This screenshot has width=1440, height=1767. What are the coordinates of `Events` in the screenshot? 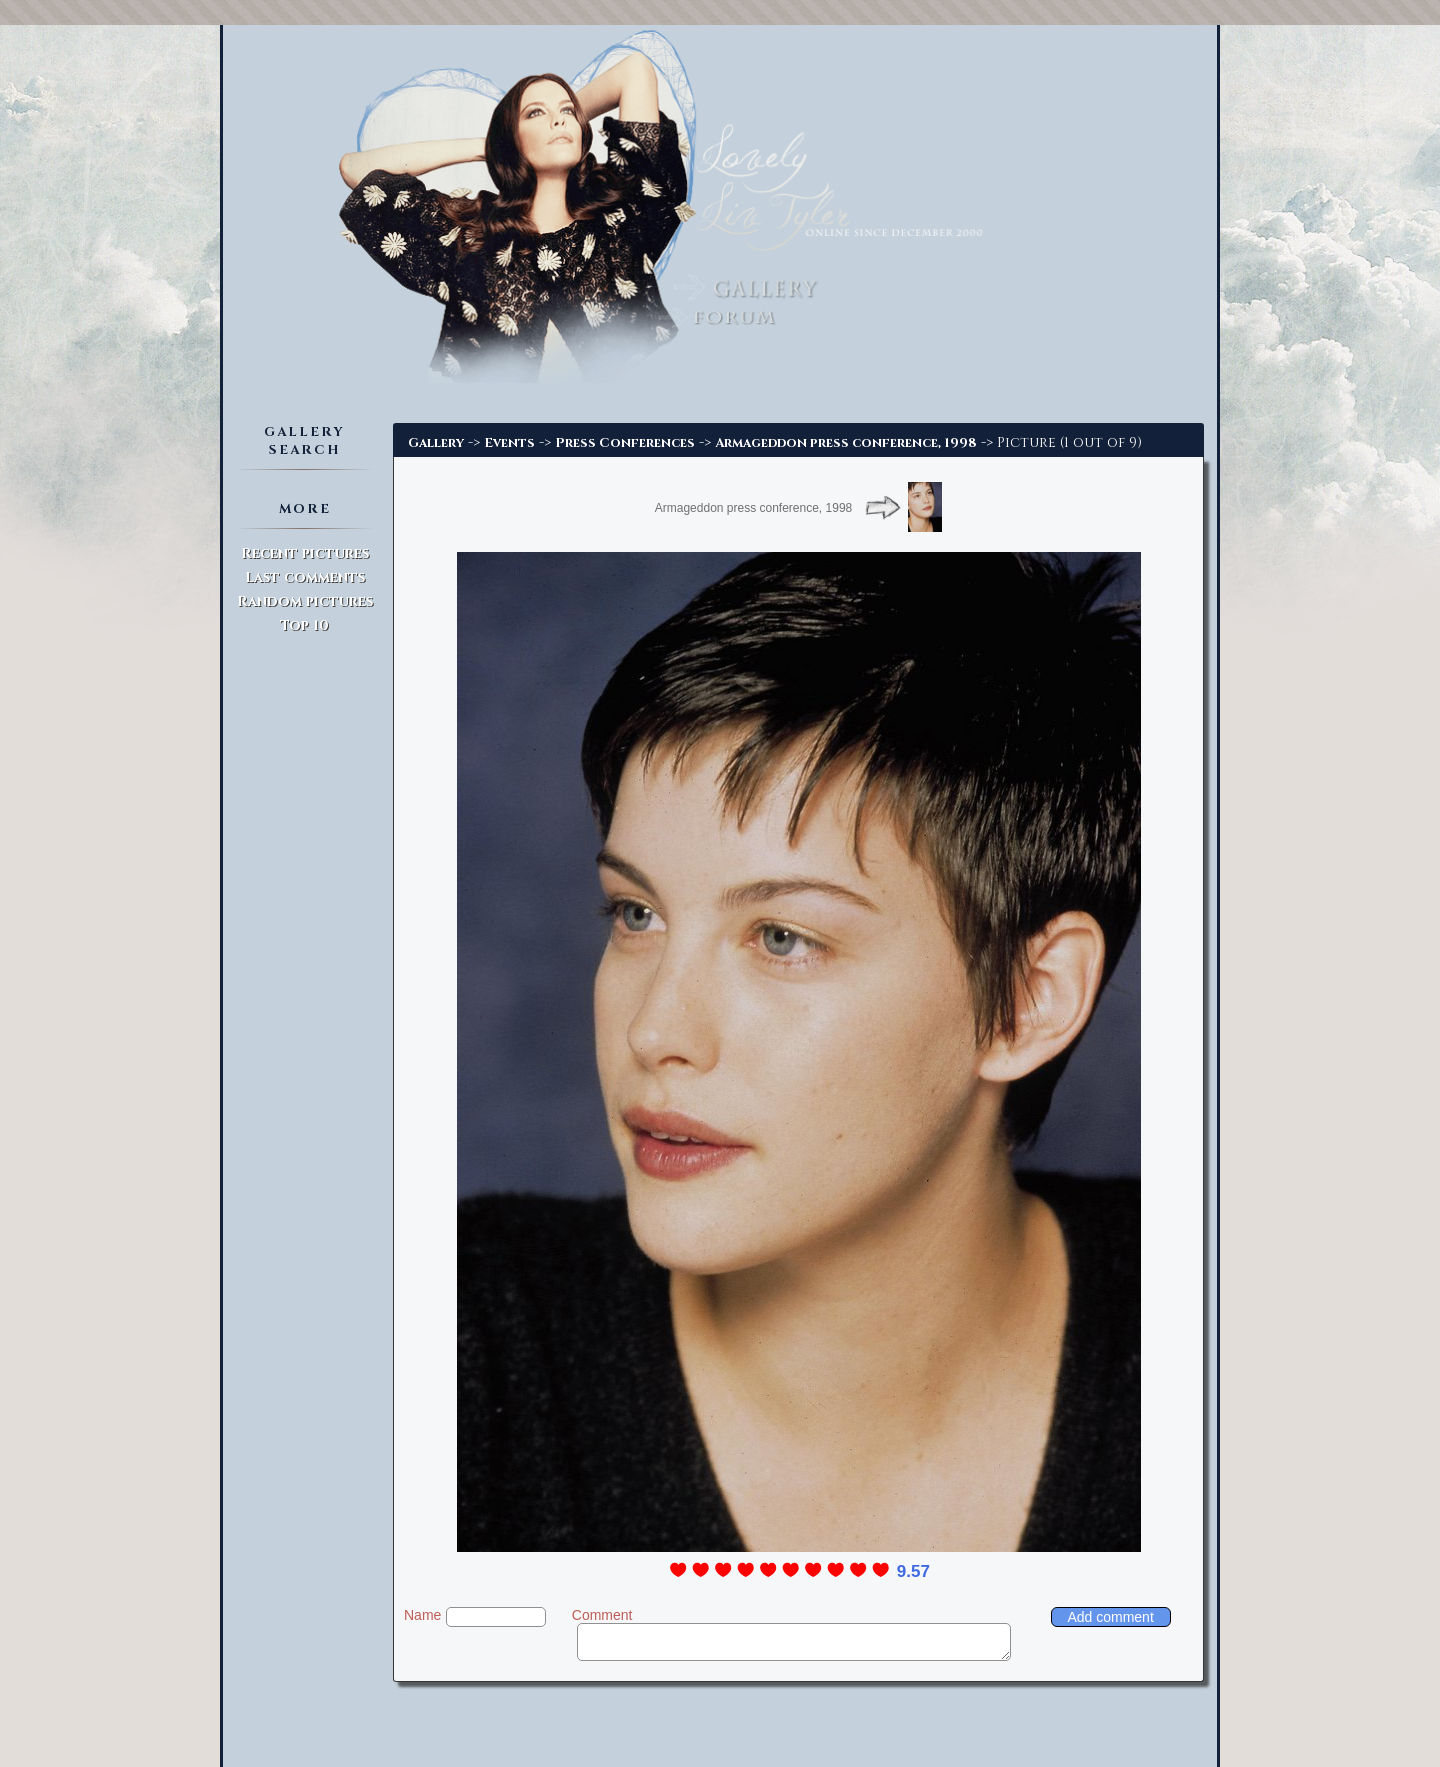 It's located at (509, 443).